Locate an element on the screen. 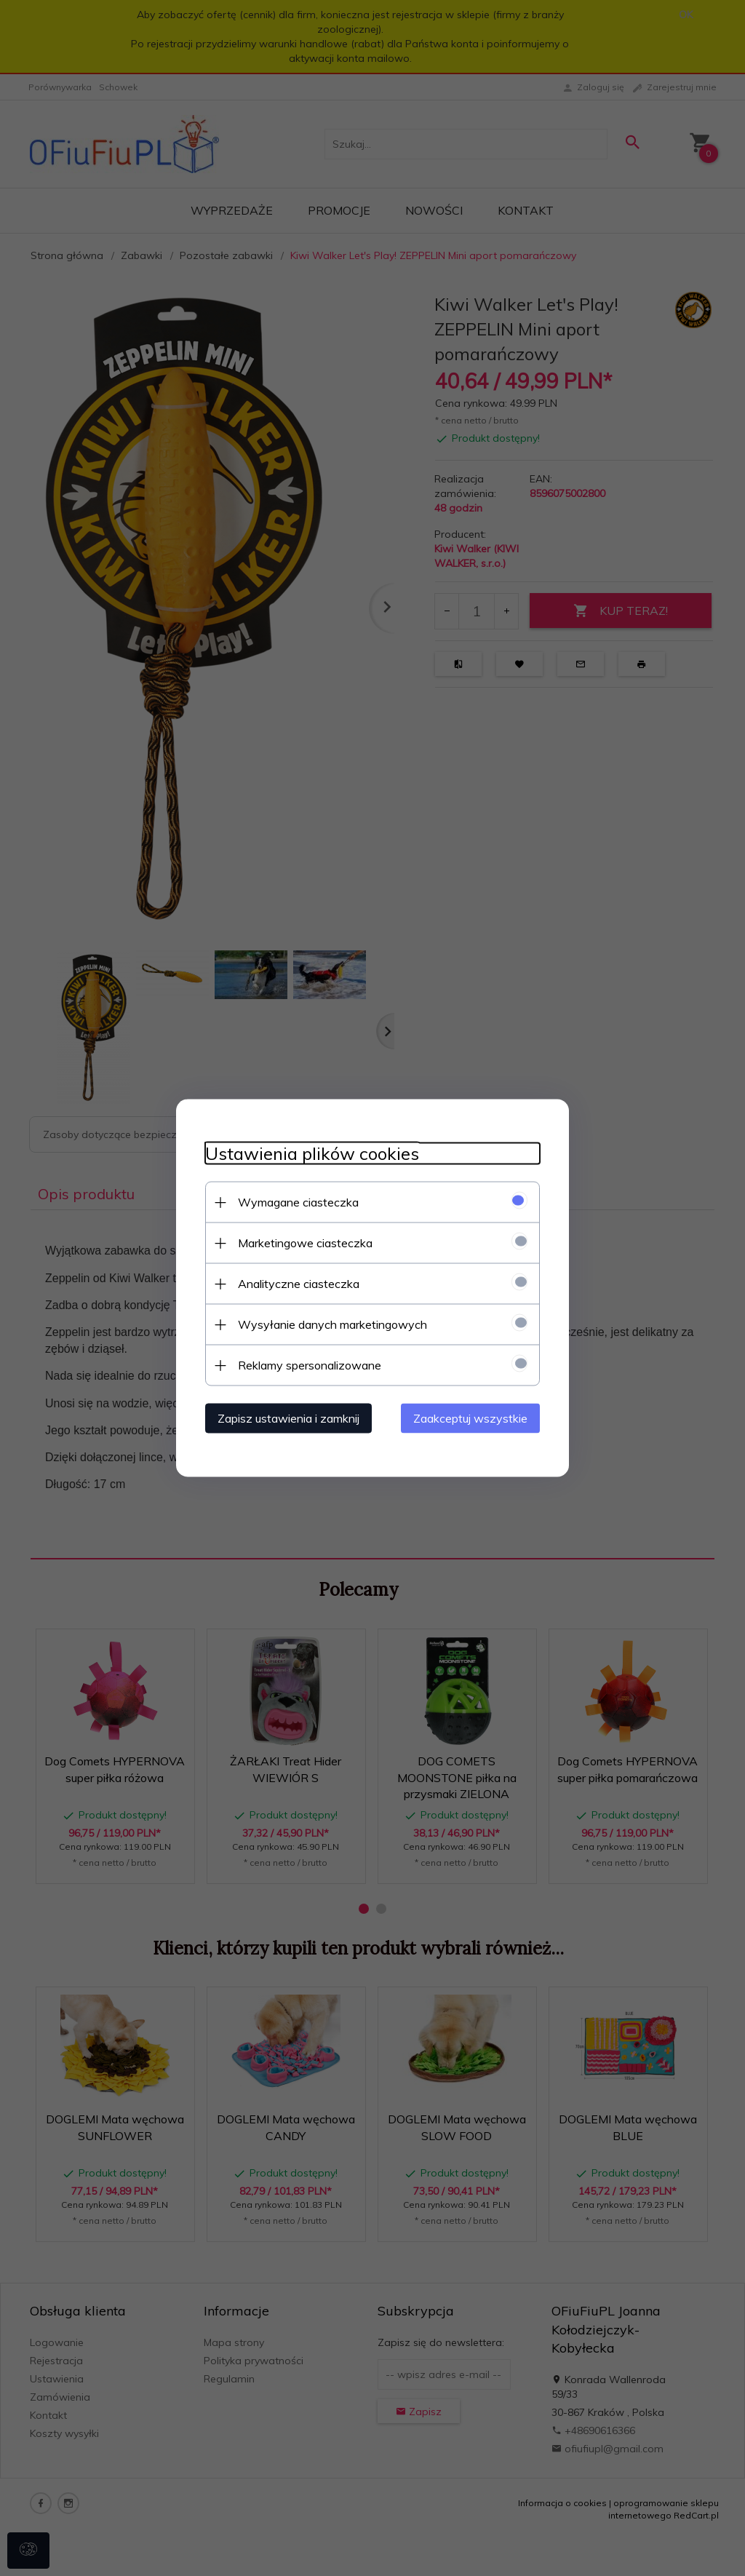  Wymagane ciasteczka is located at coordinates (298, 1202).